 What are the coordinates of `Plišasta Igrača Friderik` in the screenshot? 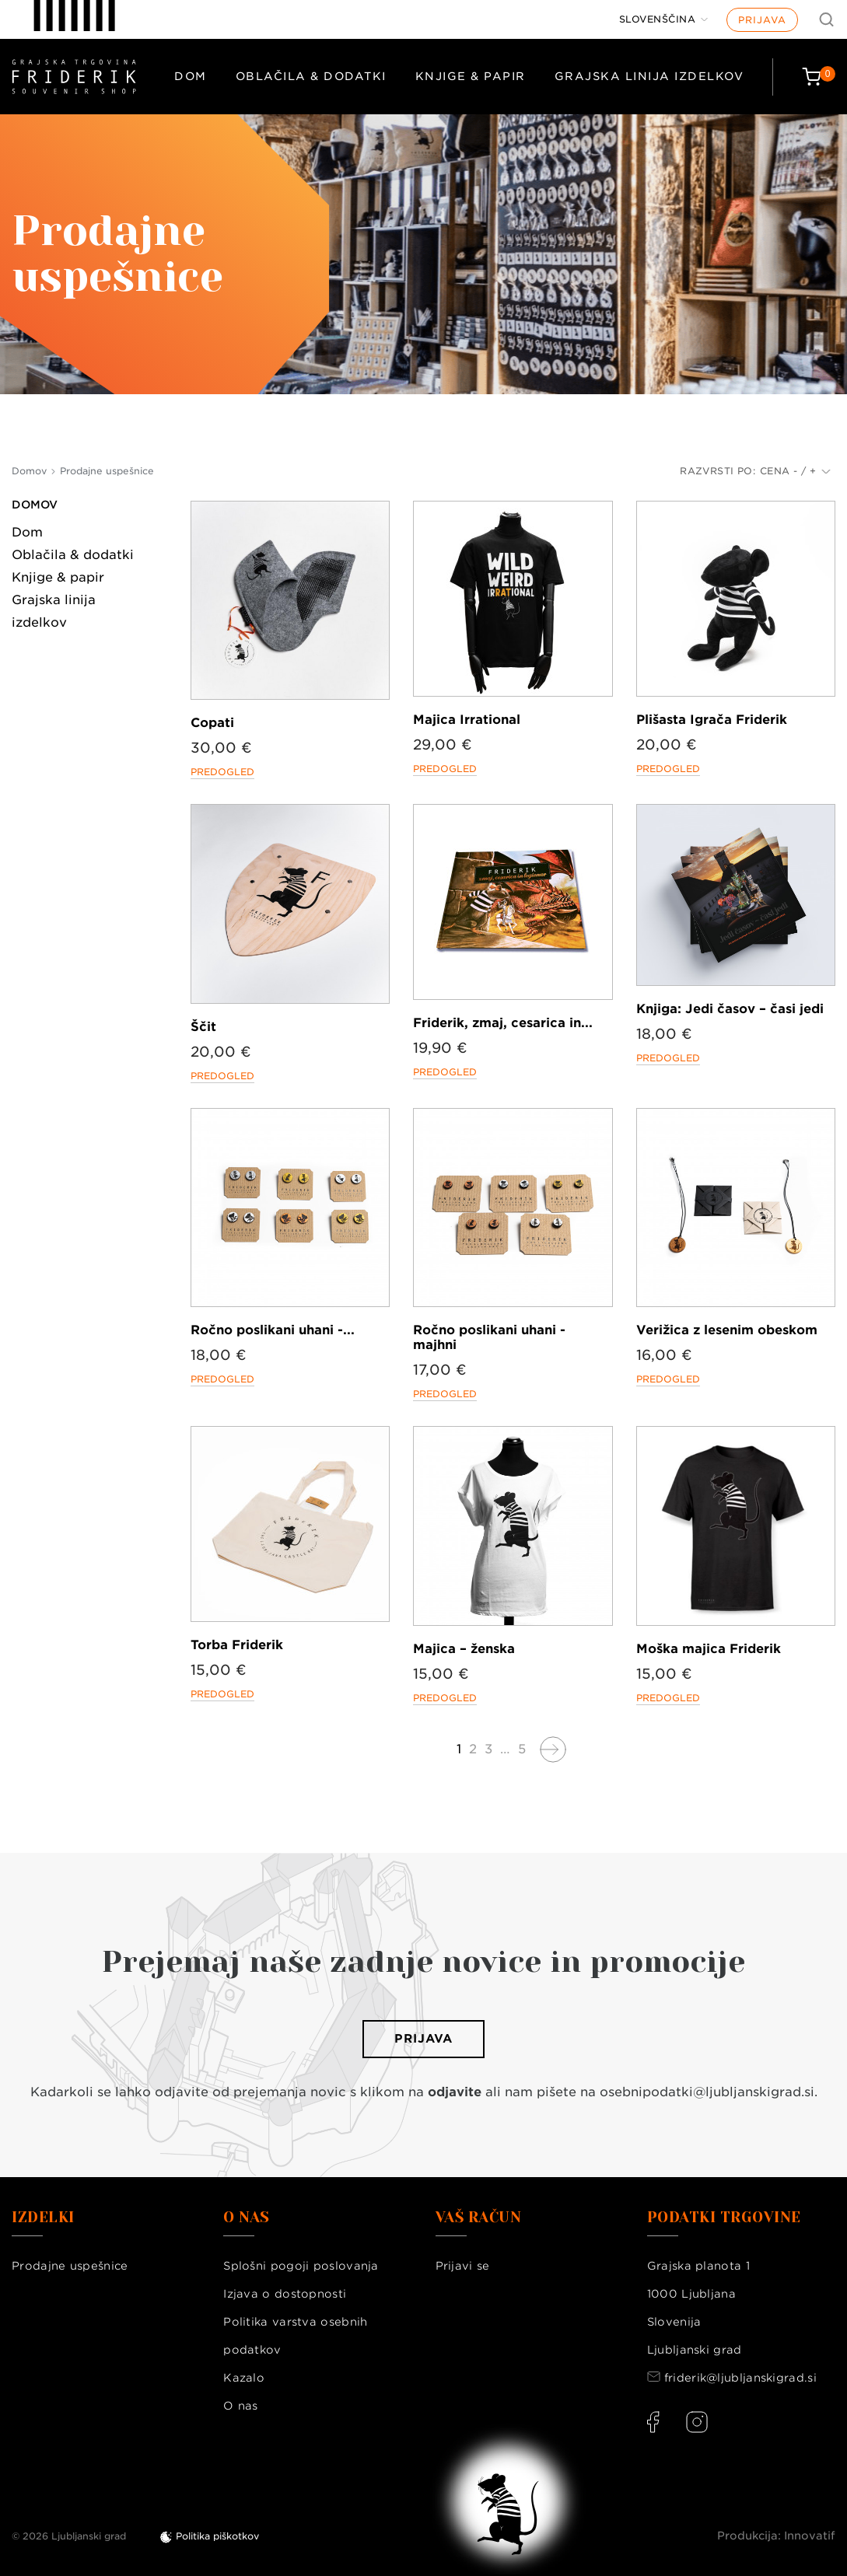 It's located at (711, 719).